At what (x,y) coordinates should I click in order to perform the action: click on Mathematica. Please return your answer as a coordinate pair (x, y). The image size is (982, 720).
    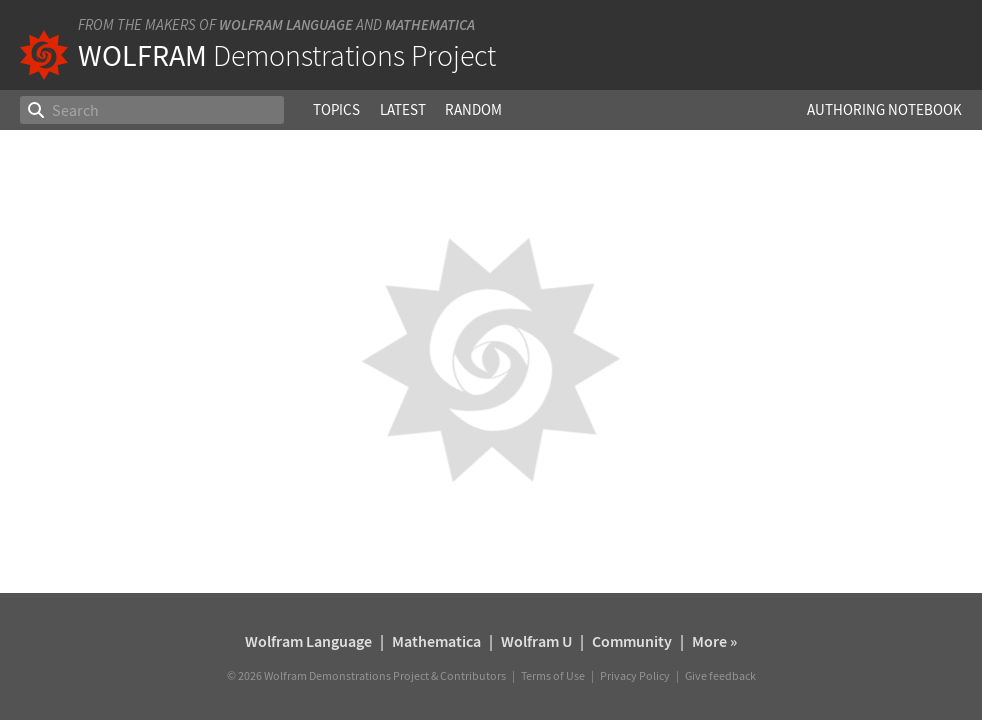
    Looking at the image, I should click on (430, 24).